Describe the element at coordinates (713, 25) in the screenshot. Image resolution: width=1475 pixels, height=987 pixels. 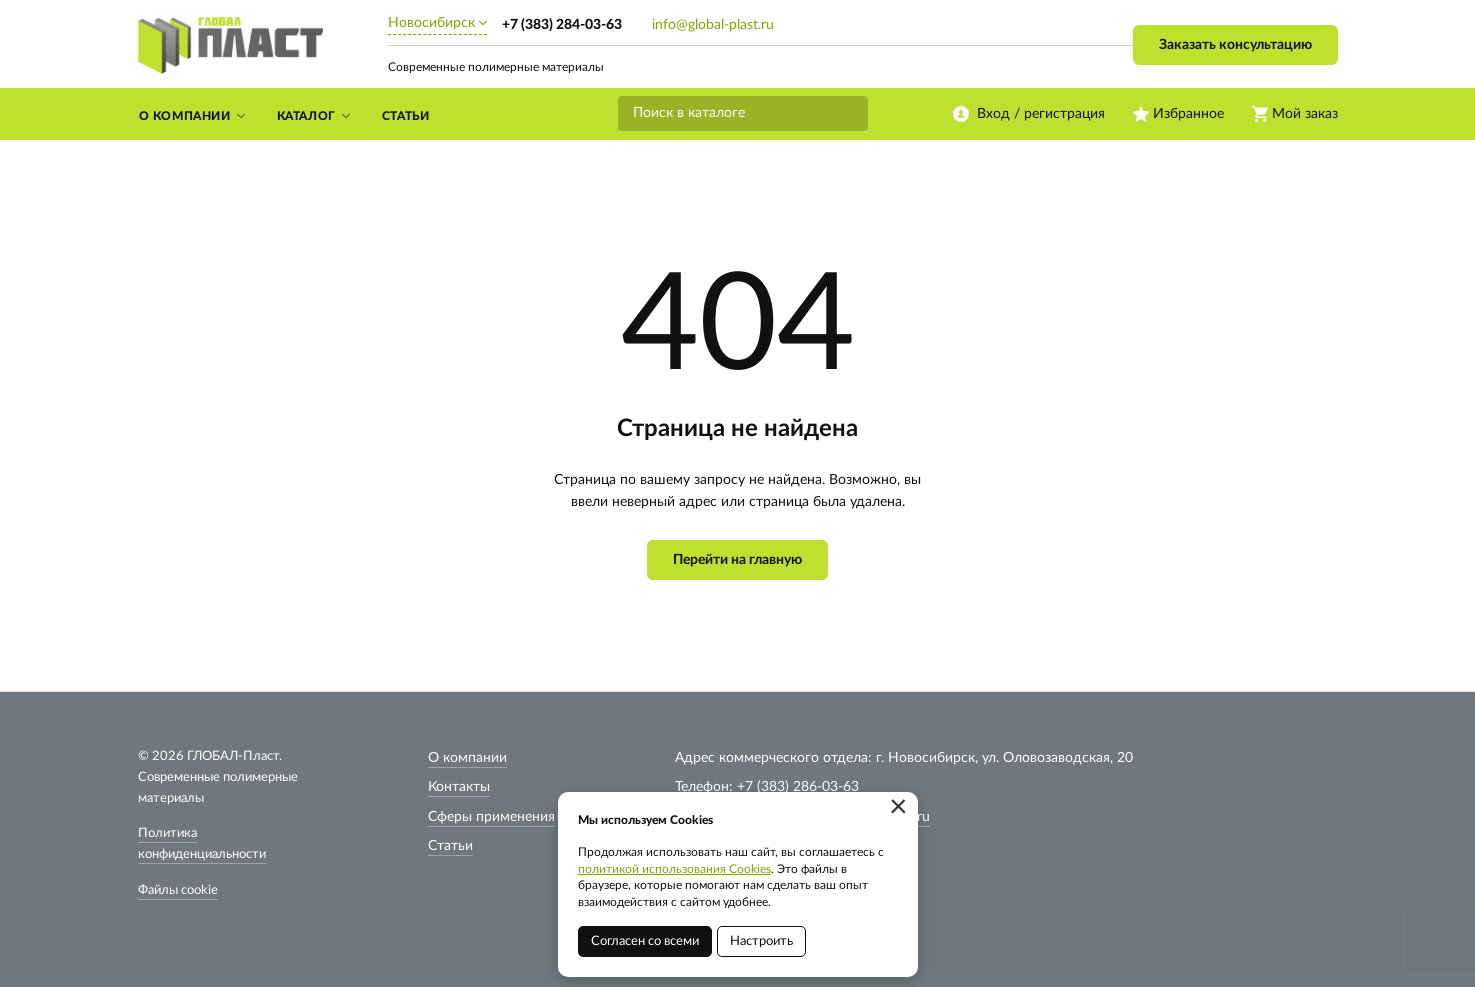
I see `info@global-plast.ru` at that location.